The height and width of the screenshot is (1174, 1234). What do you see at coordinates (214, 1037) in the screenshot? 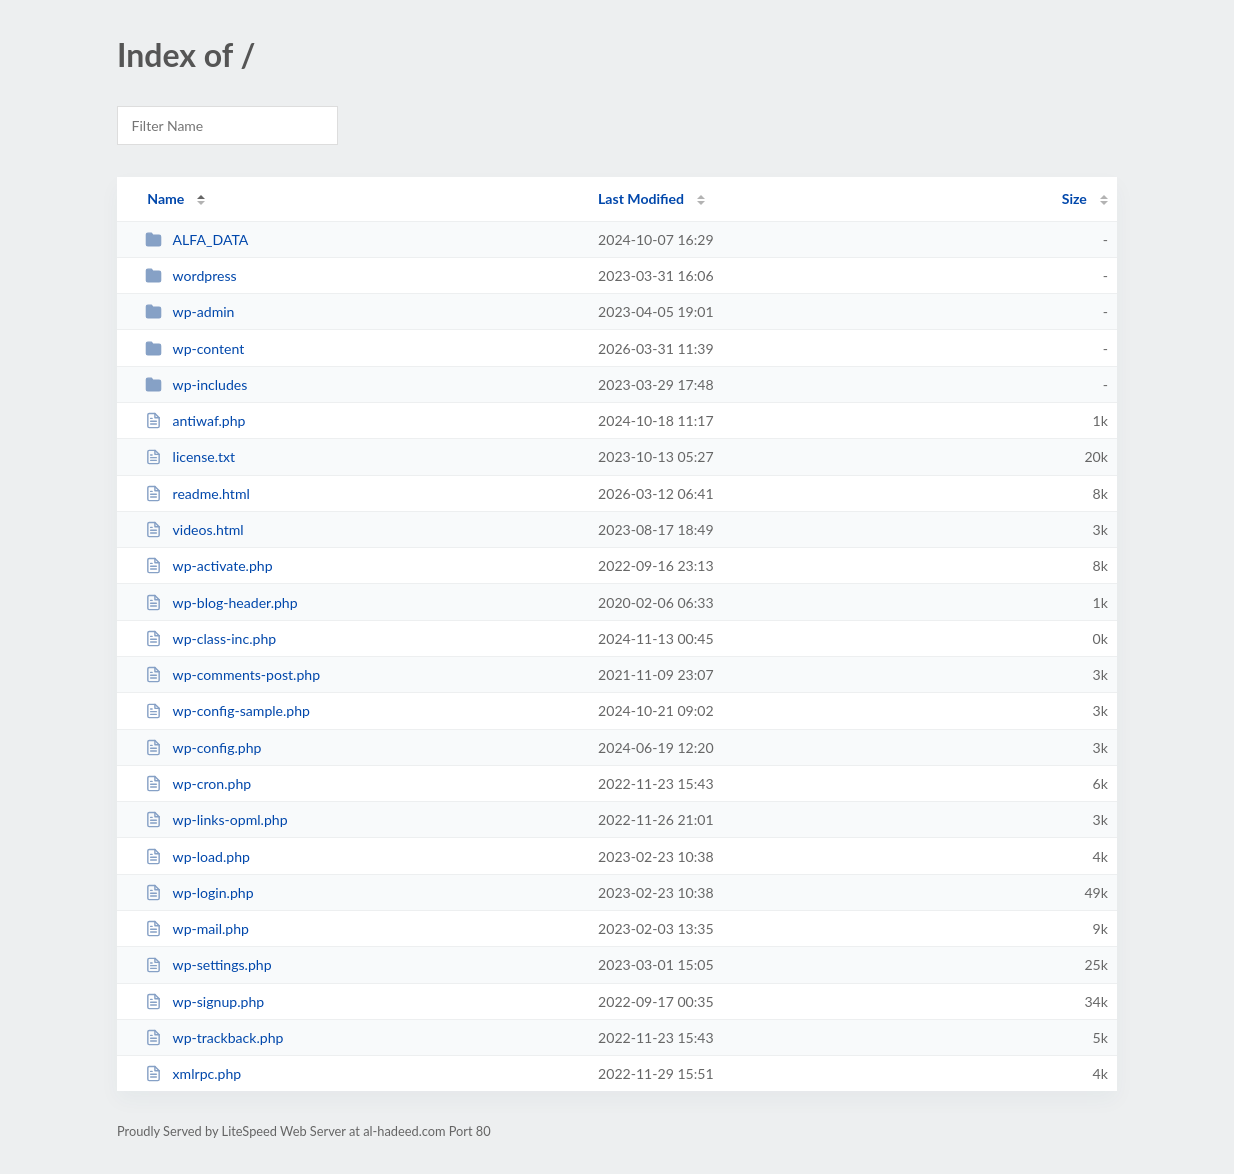
I see `wp-trackback.php` at bounding box center [214, 1037].